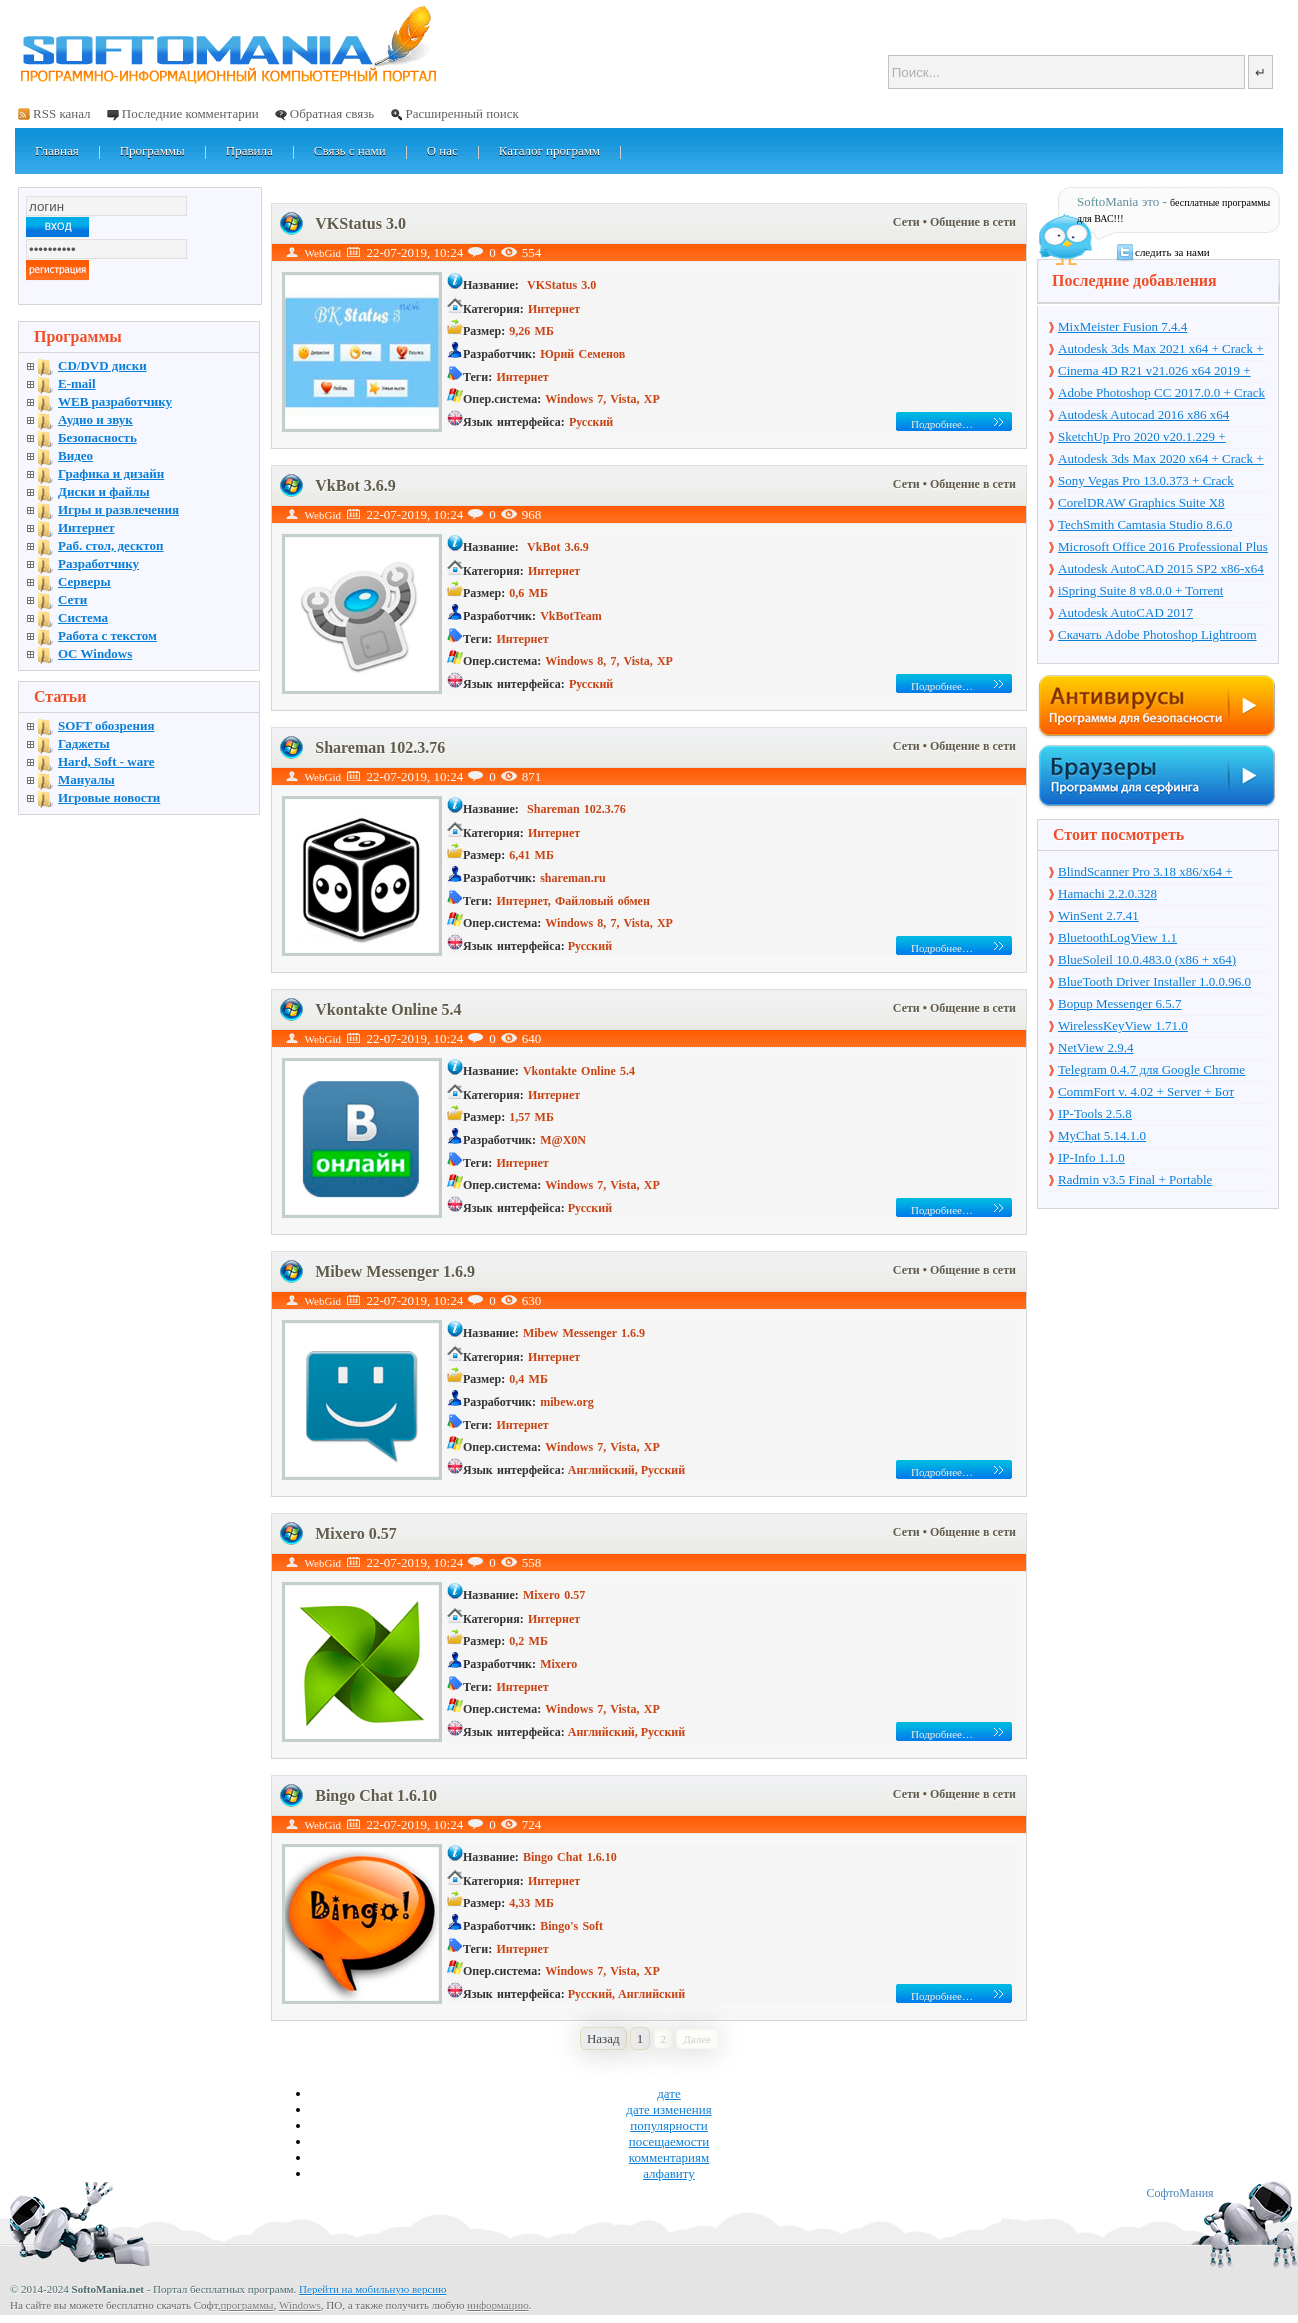 The image size is (1298, 2323). Describe the element at coordinates (84, 581) in the screenshot. I see `Серверы` at that location.